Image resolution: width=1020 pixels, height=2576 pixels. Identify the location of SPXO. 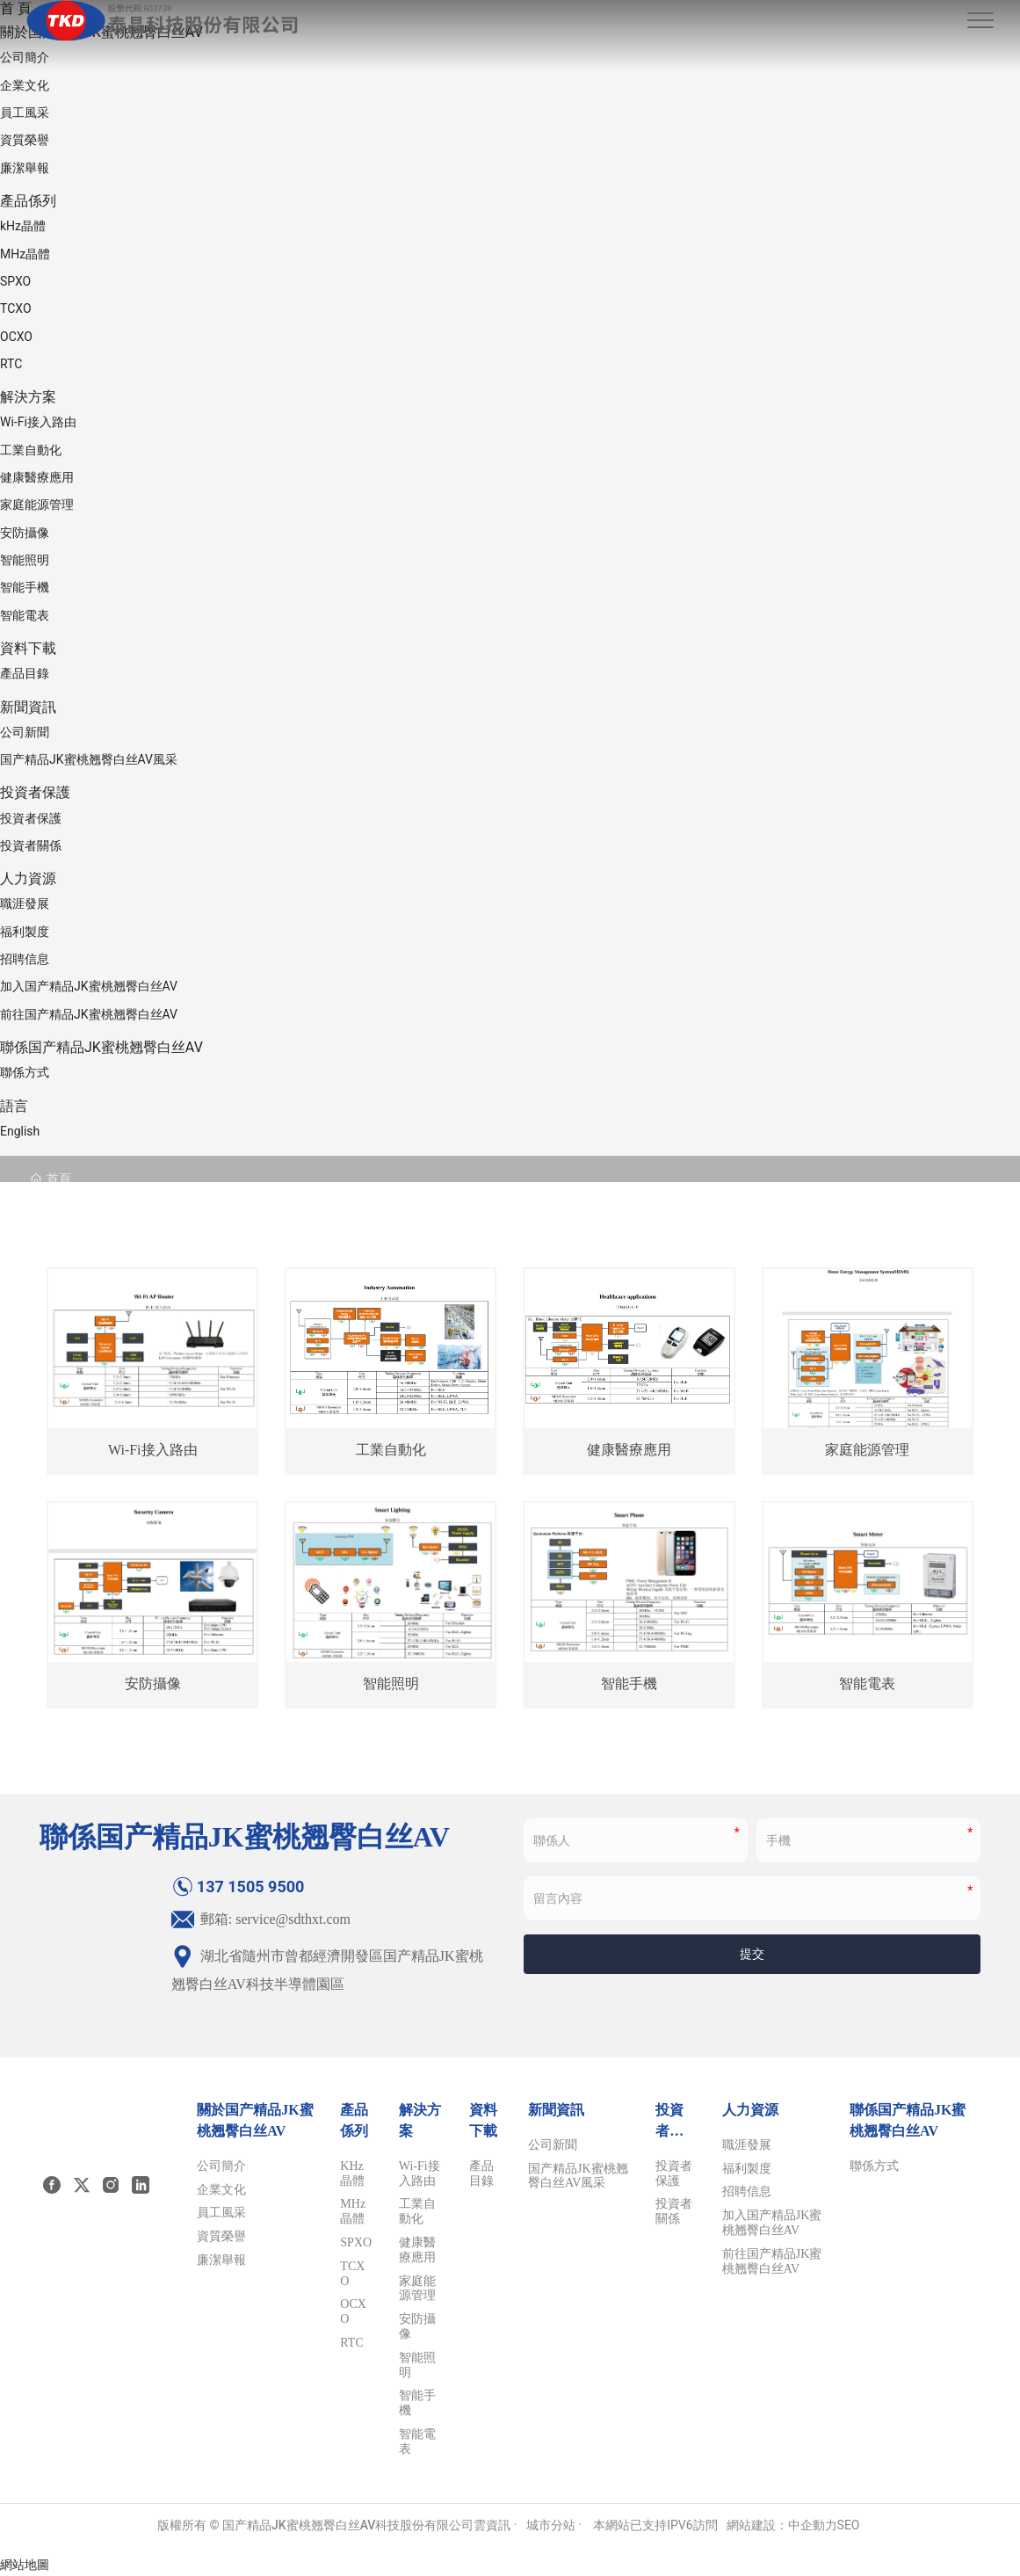
(15, 281).